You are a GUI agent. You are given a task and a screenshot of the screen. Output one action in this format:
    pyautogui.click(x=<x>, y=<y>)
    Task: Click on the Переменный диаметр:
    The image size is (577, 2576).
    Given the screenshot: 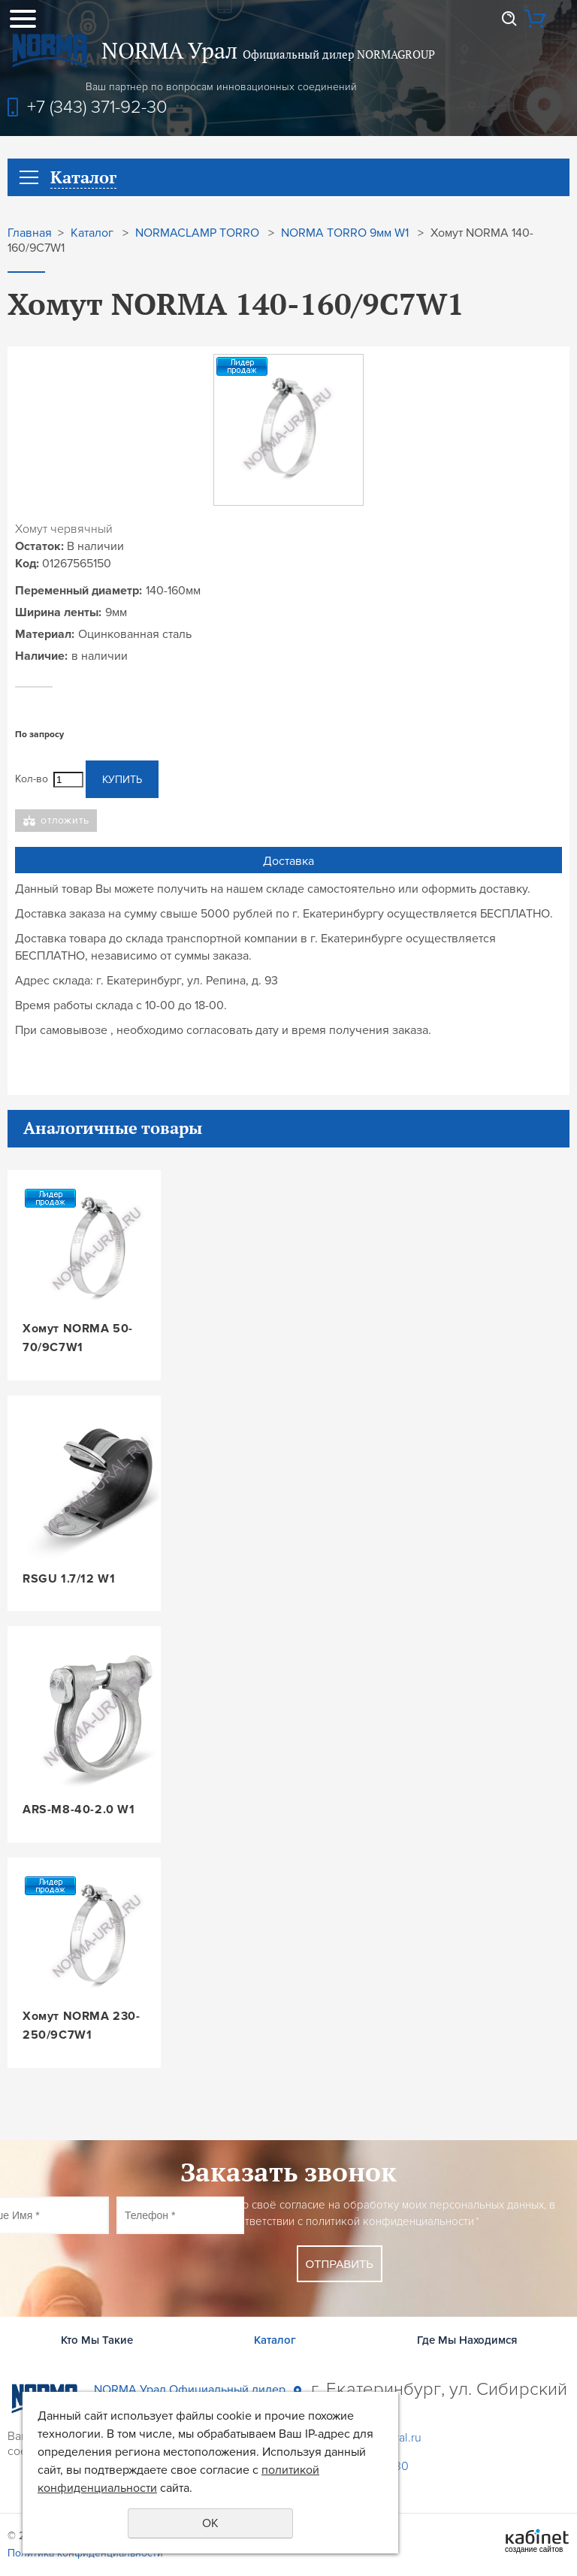 What is the action you would take?
    pyautogui.click(x=78, y=590)
    